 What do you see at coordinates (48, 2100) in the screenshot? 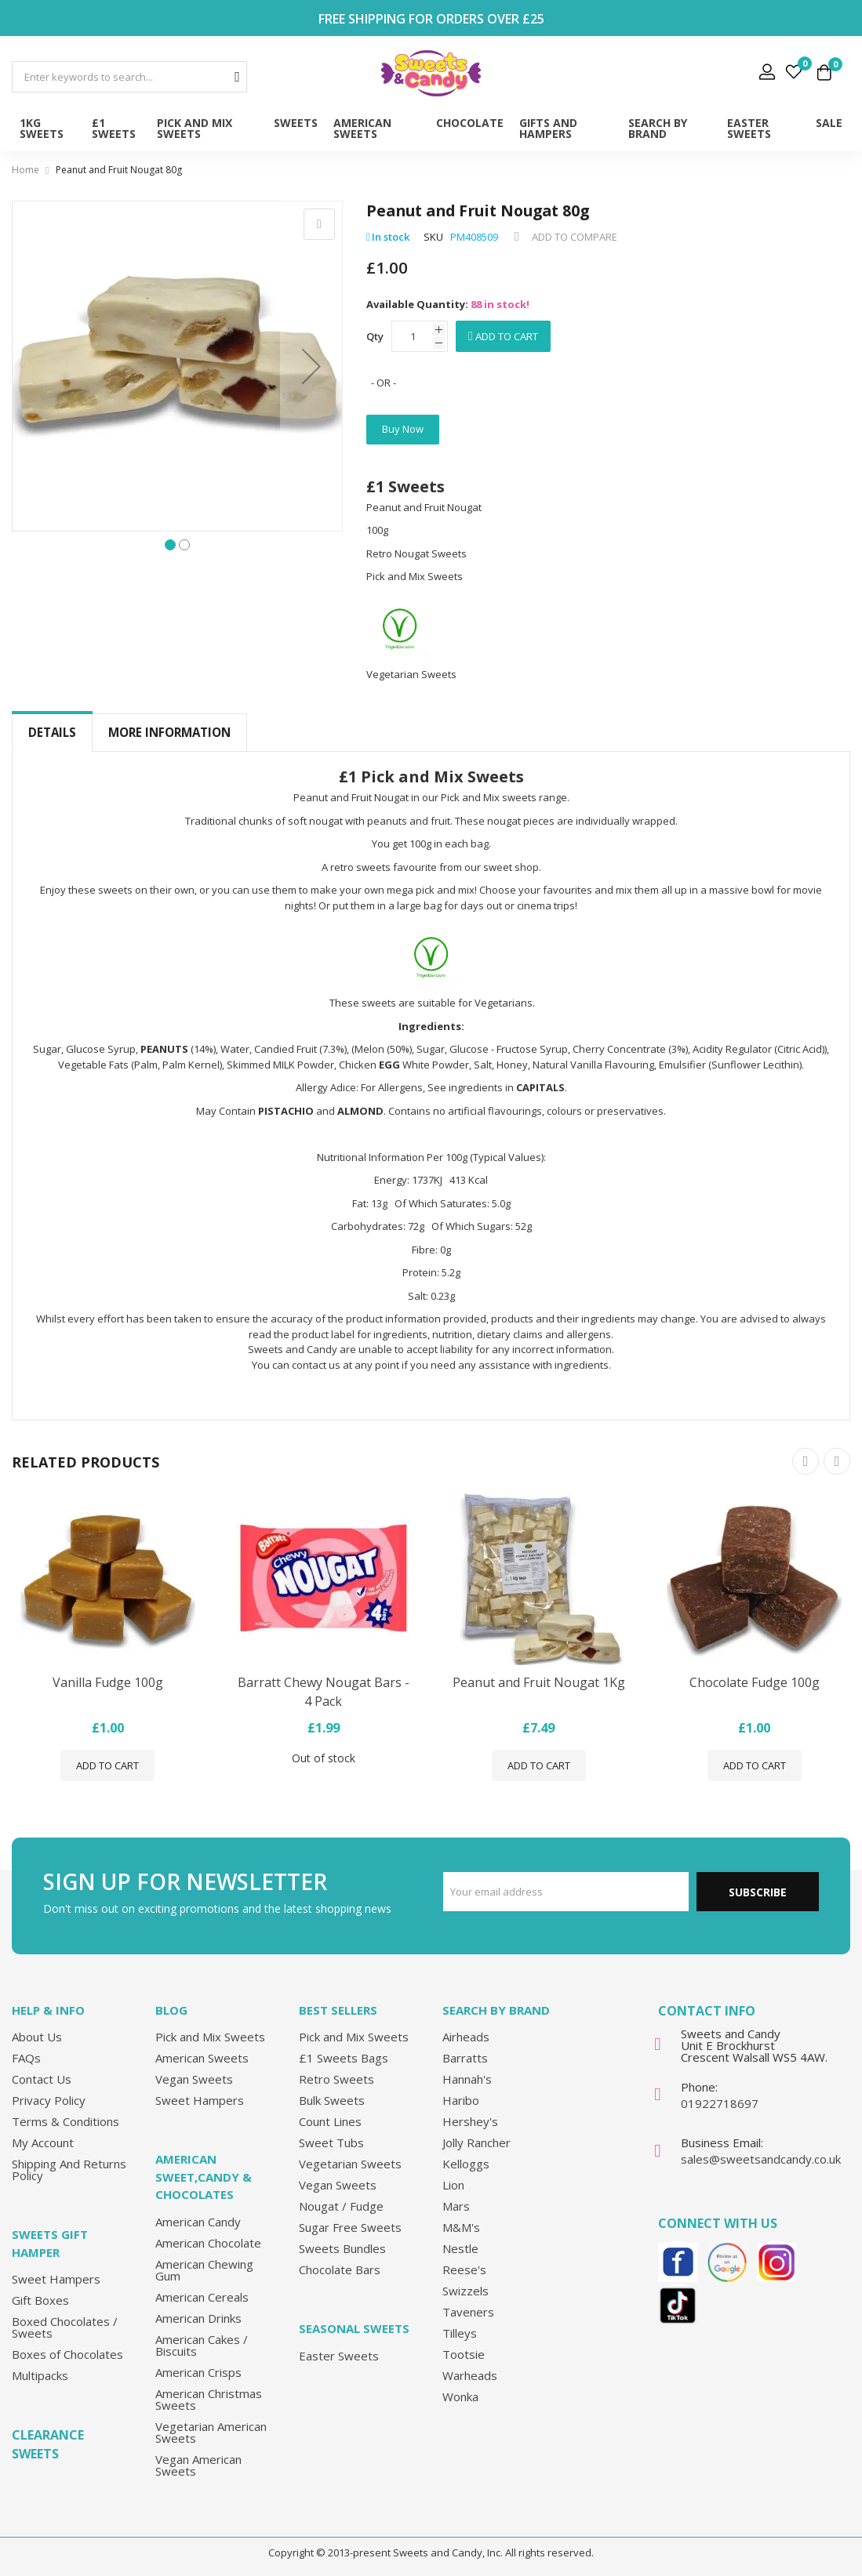
I see `Privacy Policy` at bounding box center [48, 2100].